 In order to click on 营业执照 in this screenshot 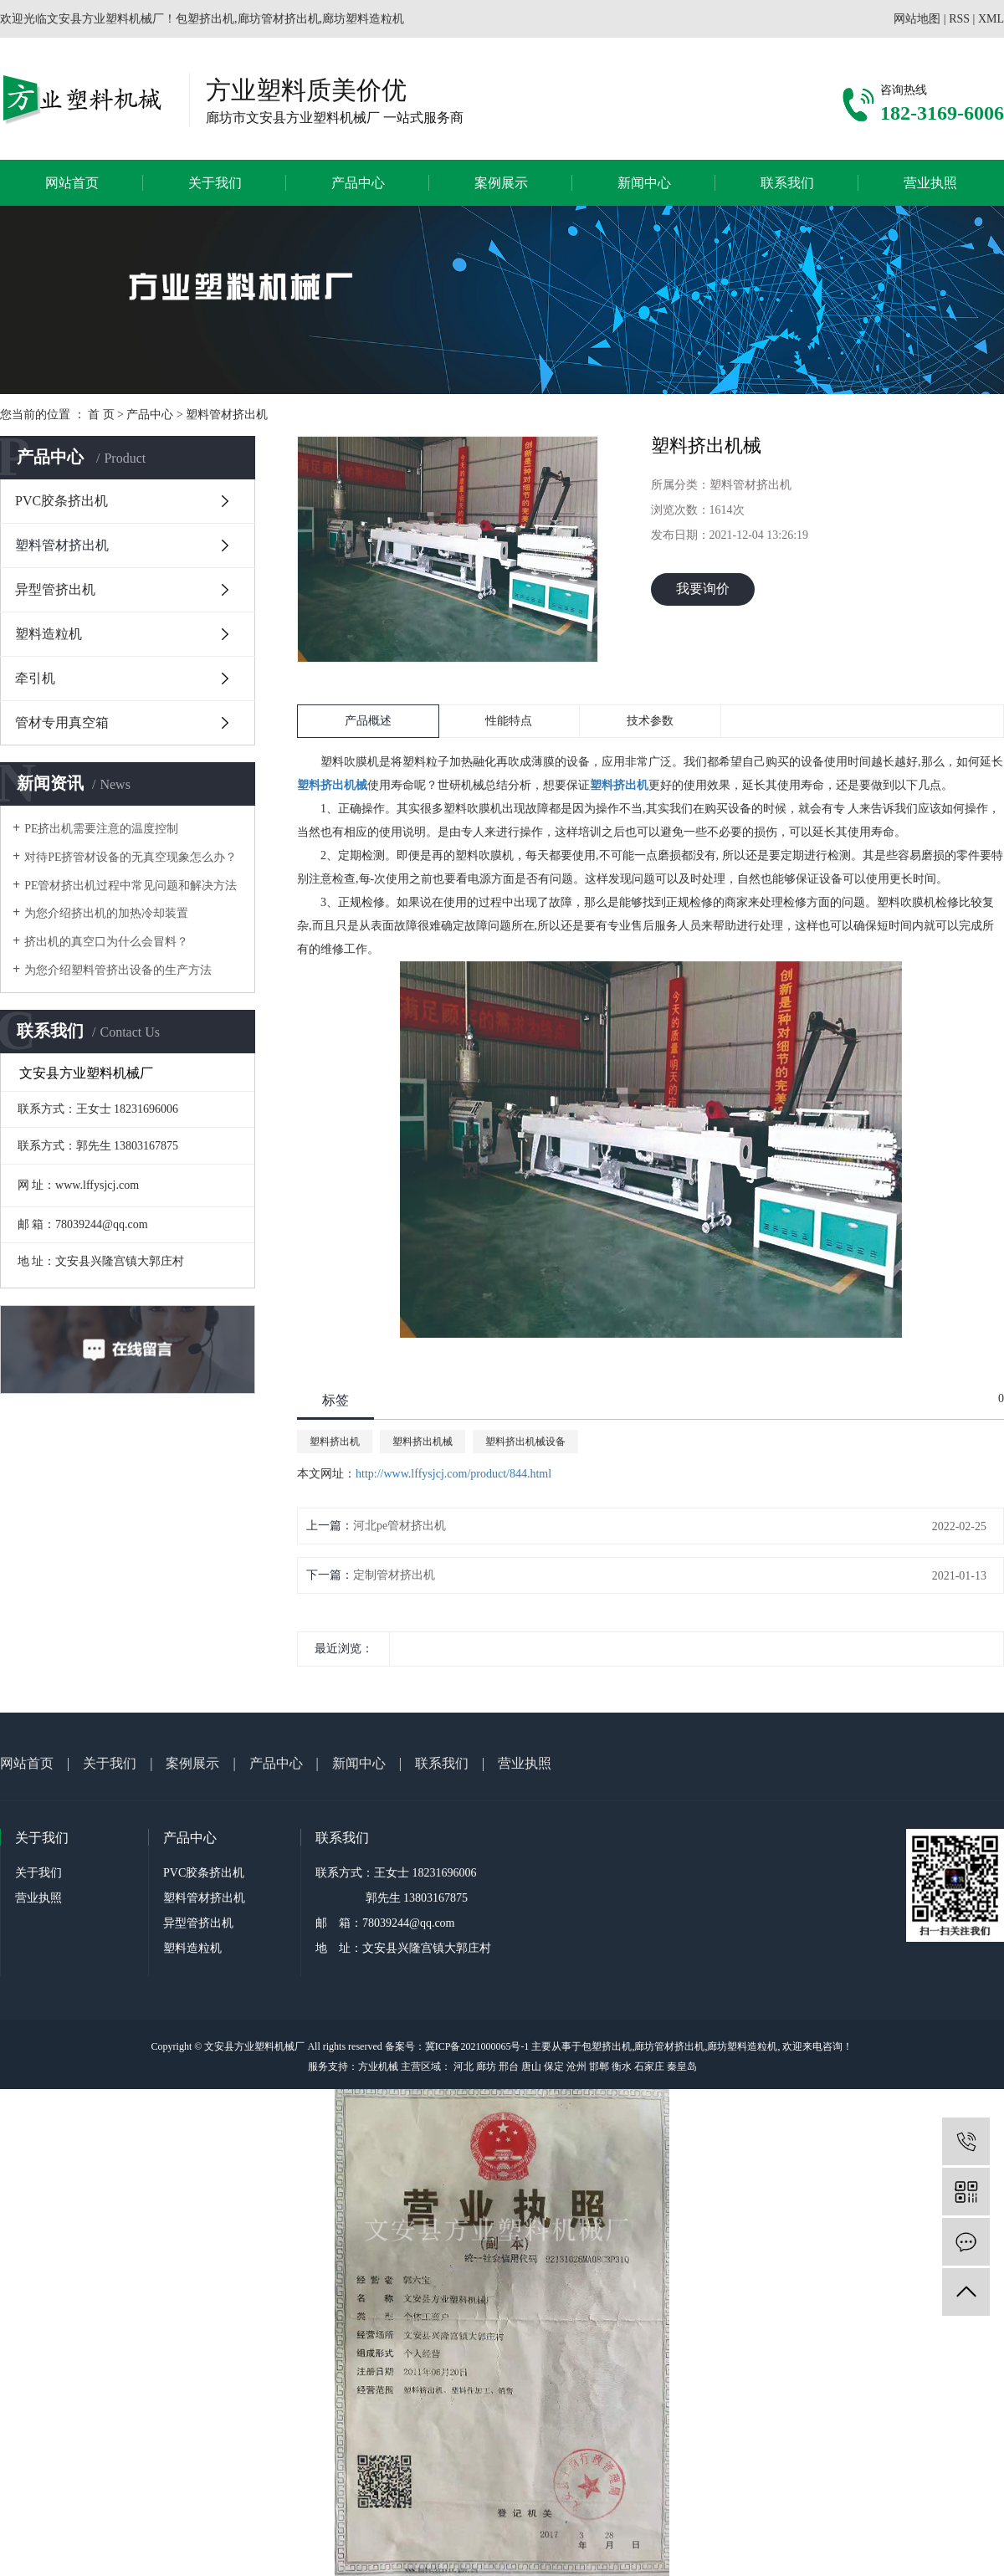, I will do `click(930, 183)`.